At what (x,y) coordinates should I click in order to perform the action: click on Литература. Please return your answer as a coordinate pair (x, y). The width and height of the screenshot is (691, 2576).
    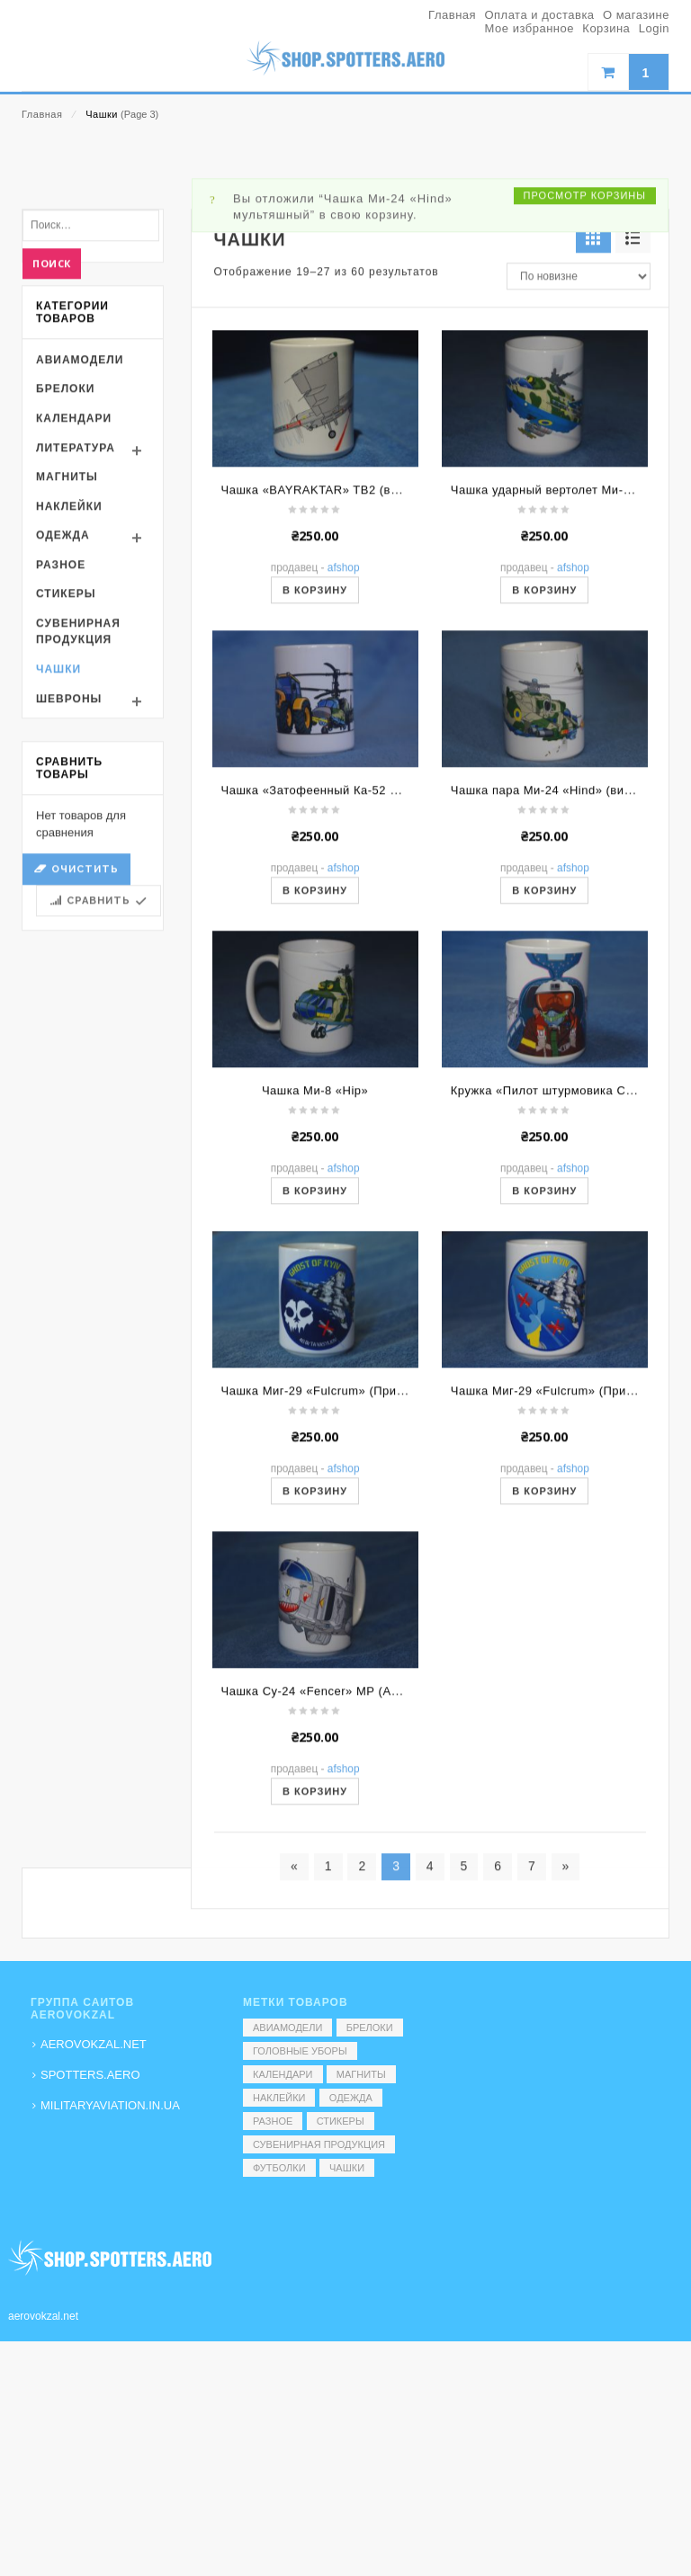
    Looking at the image, I should click on (75, 654).